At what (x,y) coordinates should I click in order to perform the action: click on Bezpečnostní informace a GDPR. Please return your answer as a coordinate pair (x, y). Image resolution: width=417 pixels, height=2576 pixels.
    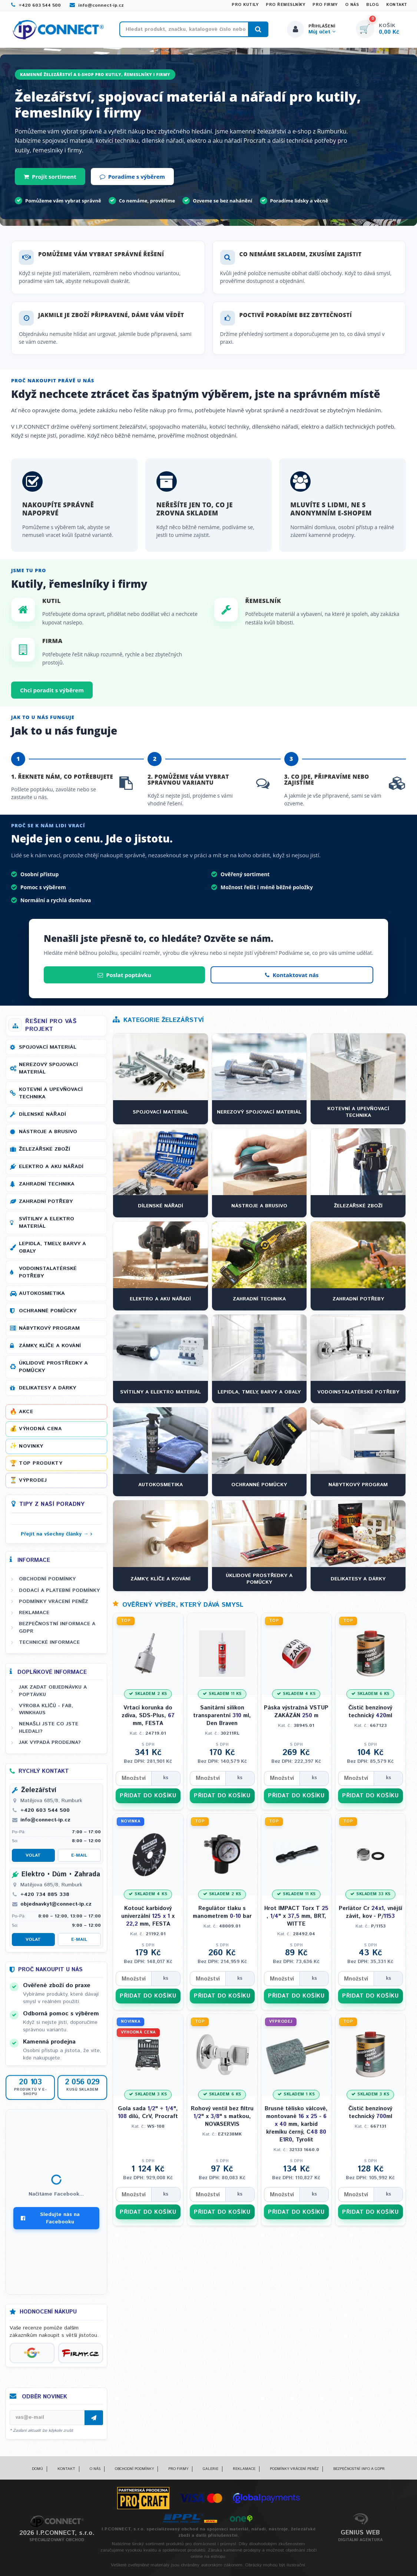
    Looking at the image, I should click on (57, 1627).